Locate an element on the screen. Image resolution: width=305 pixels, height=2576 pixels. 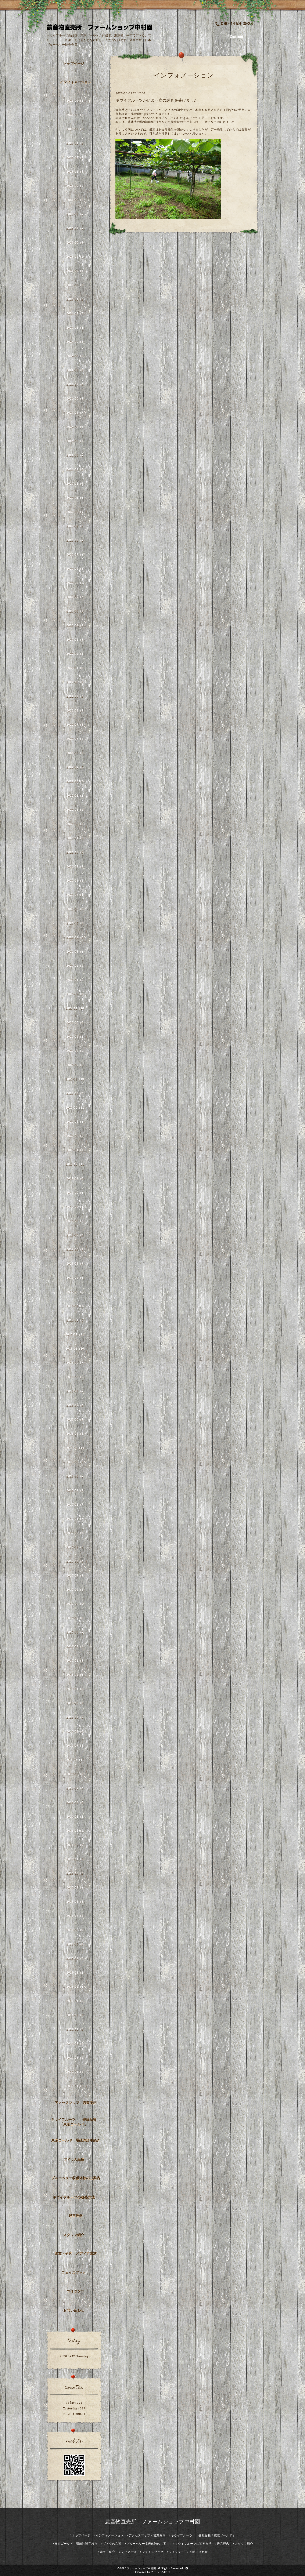
フェイスブック is located at coordinates (73, 2272).